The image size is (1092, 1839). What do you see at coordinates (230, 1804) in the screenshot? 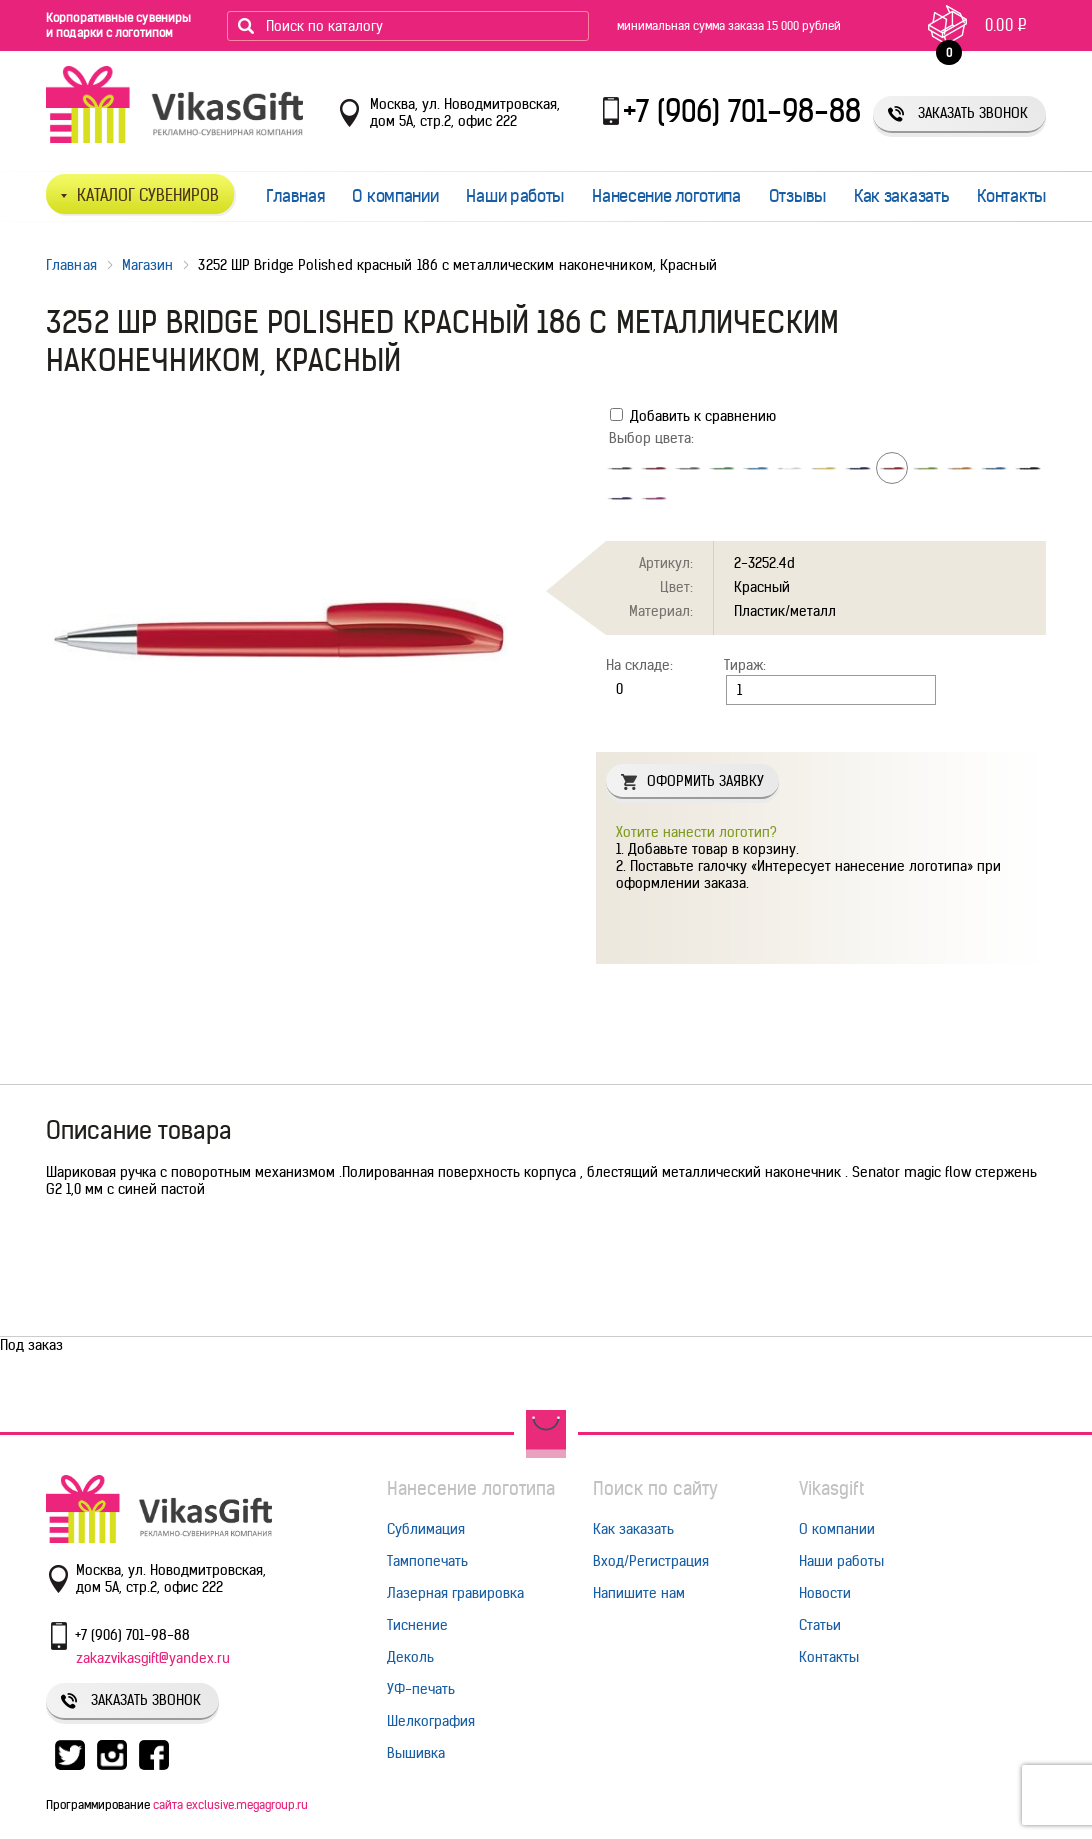
I see `сайта exclusive.megagroup.ru` at bounding box center [230, 1804].